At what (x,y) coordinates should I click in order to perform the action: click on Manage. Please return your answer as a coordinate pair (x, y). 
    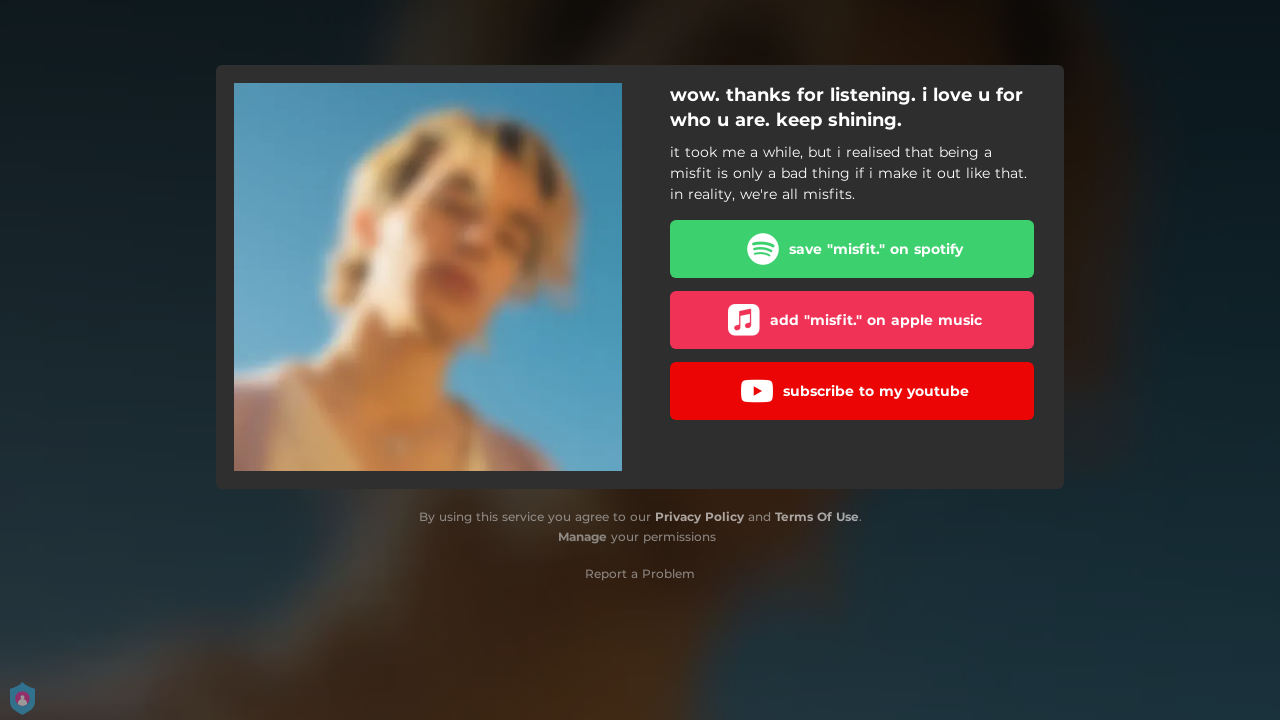
    Looking at the image, I should click on (582, 536).